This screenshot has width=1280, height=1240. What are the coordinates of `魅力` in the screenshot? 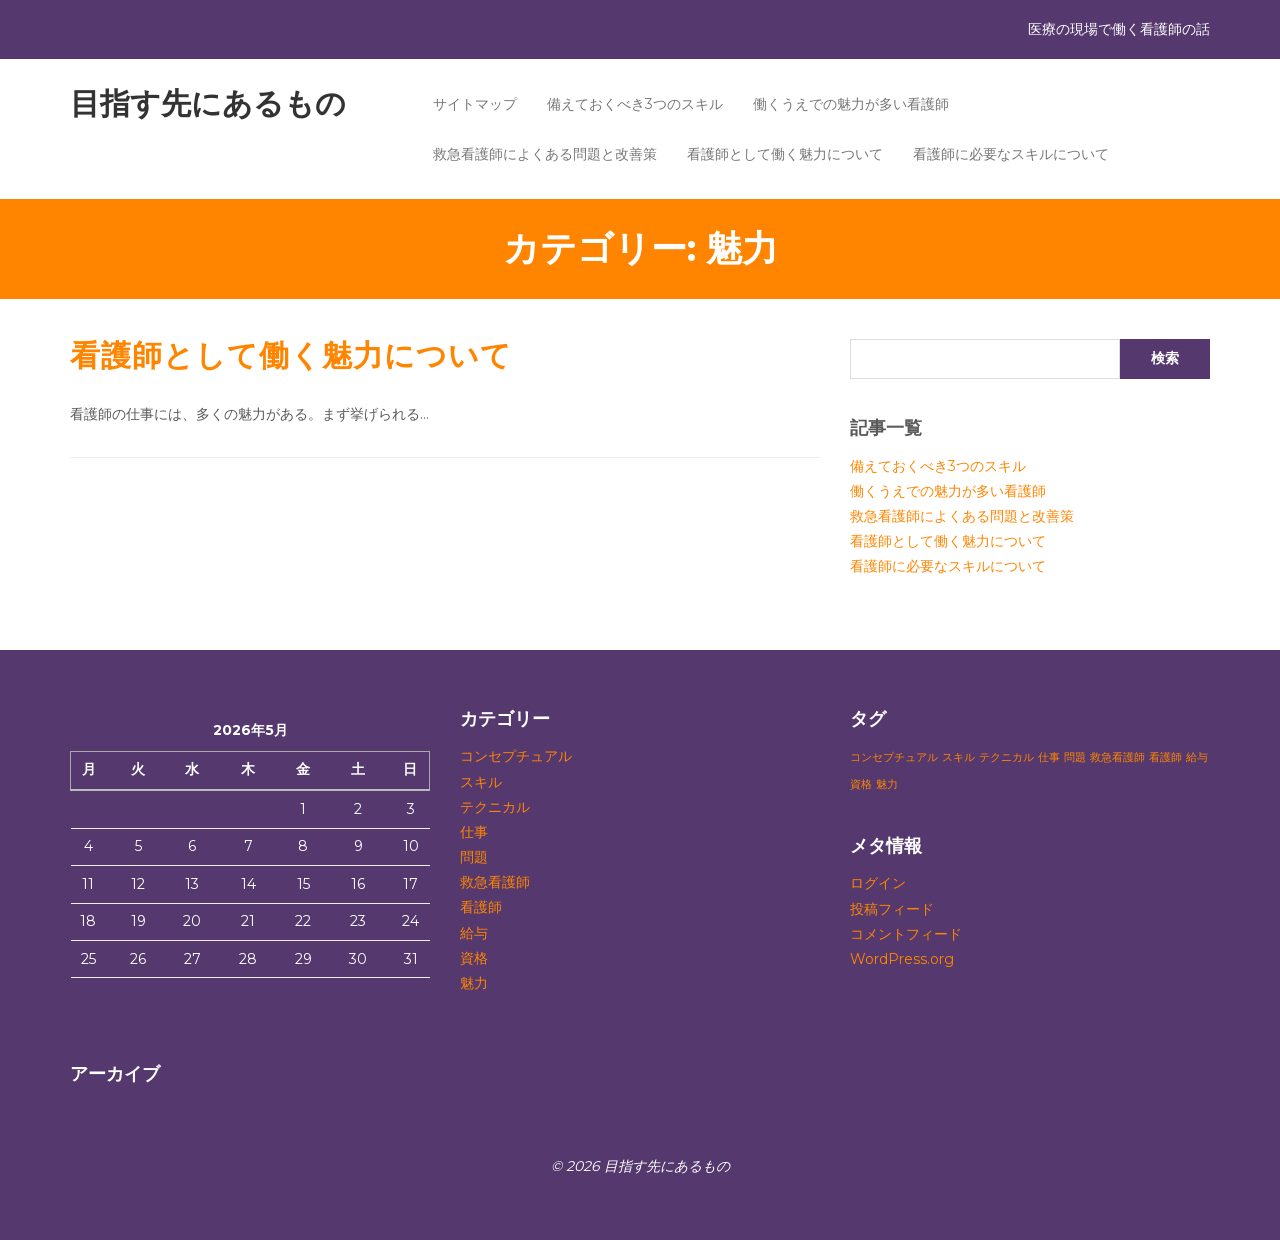 It's located at (474, 983).